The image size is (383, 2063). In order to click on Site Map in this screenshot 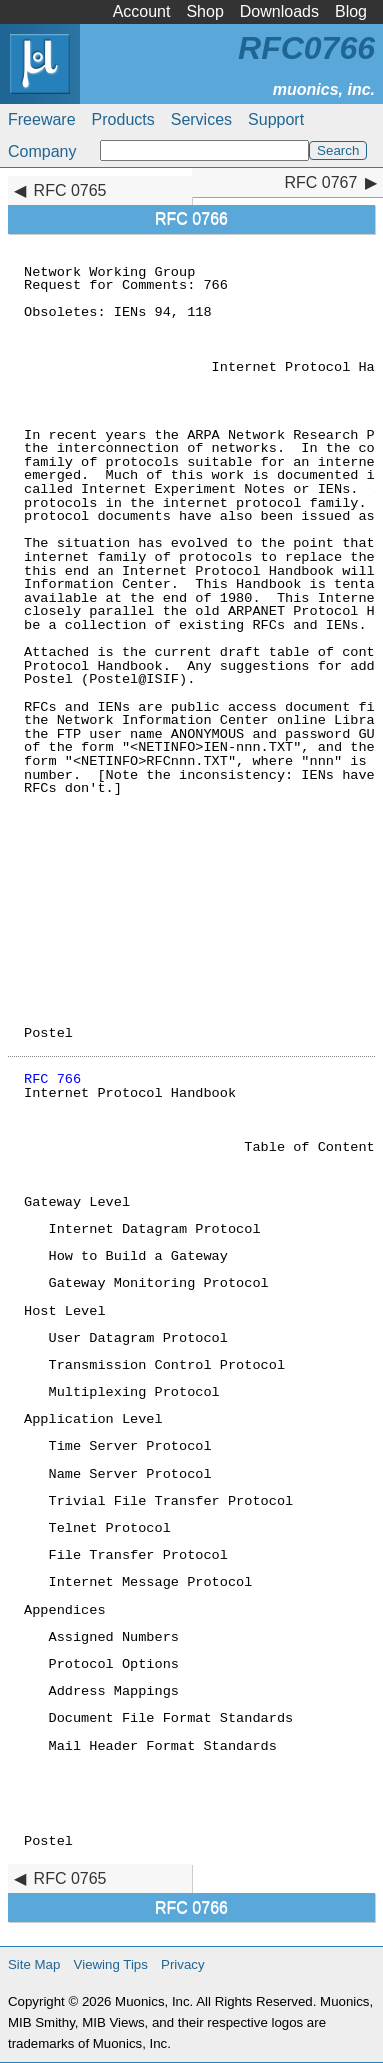, I will do `click(34, 1964)`.